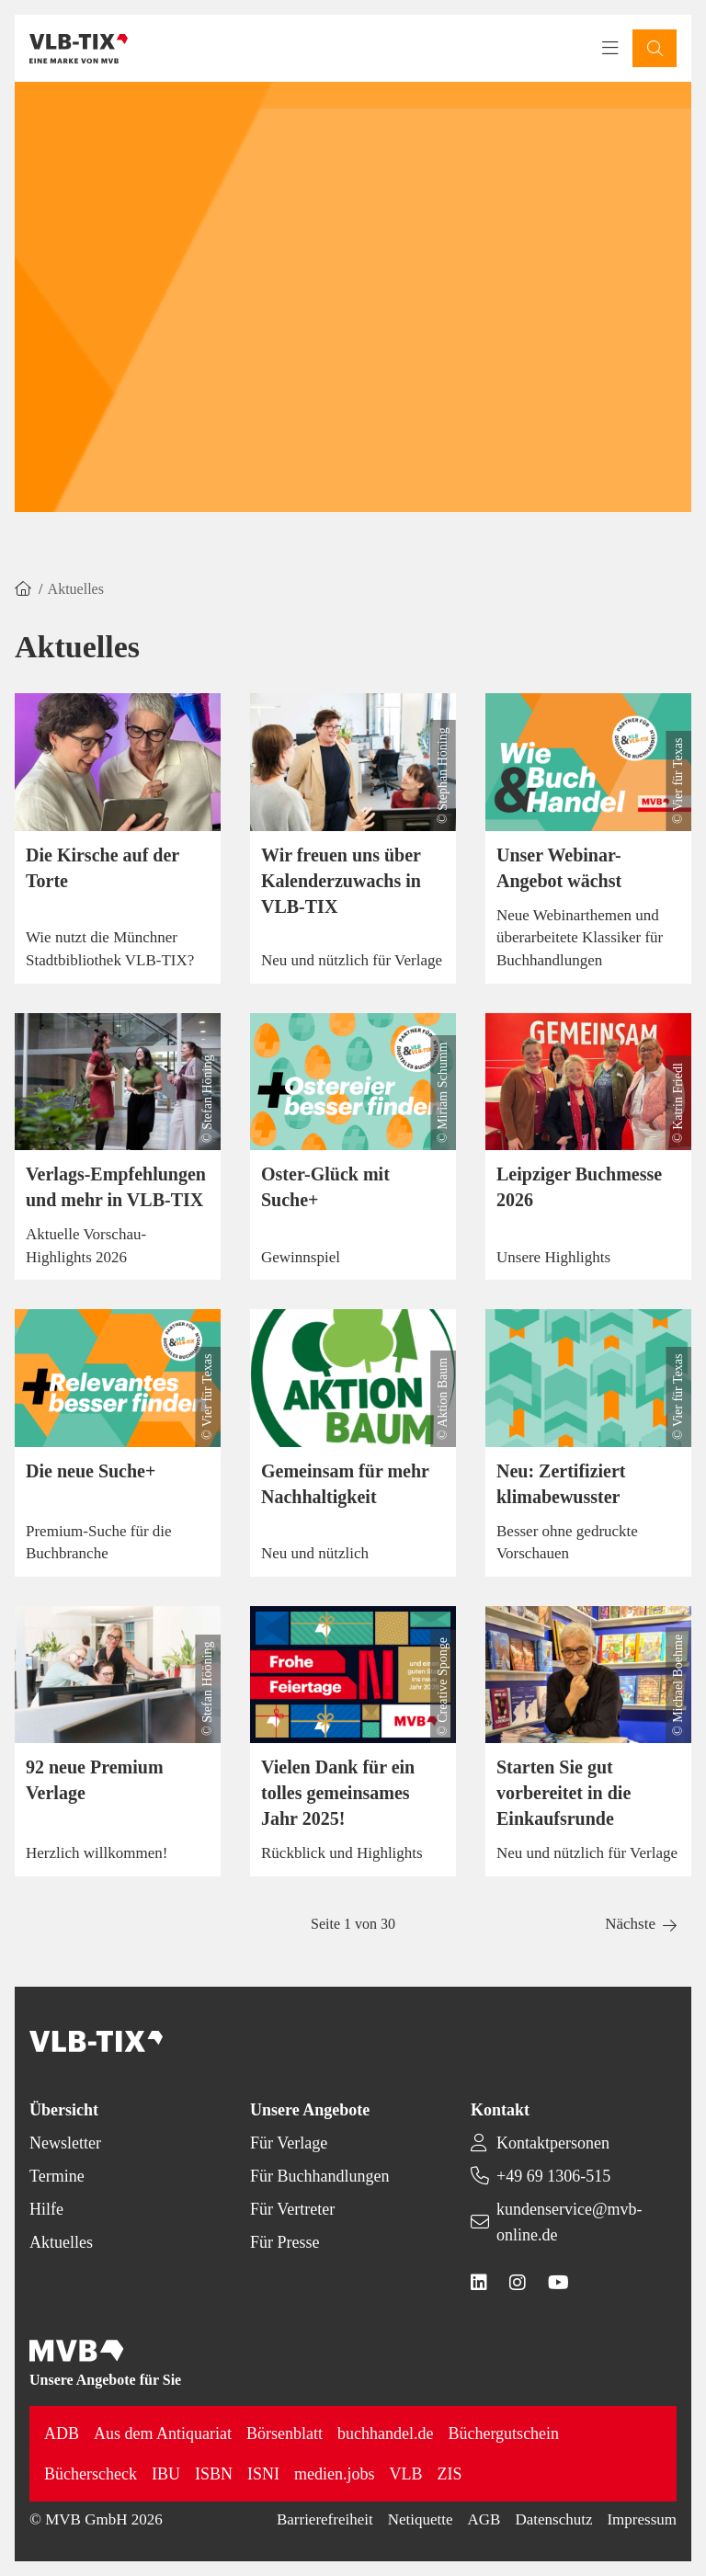 The width and height of the screenshot is (706, 2576). I want to click on Für Verlage, so click(288, 2143).